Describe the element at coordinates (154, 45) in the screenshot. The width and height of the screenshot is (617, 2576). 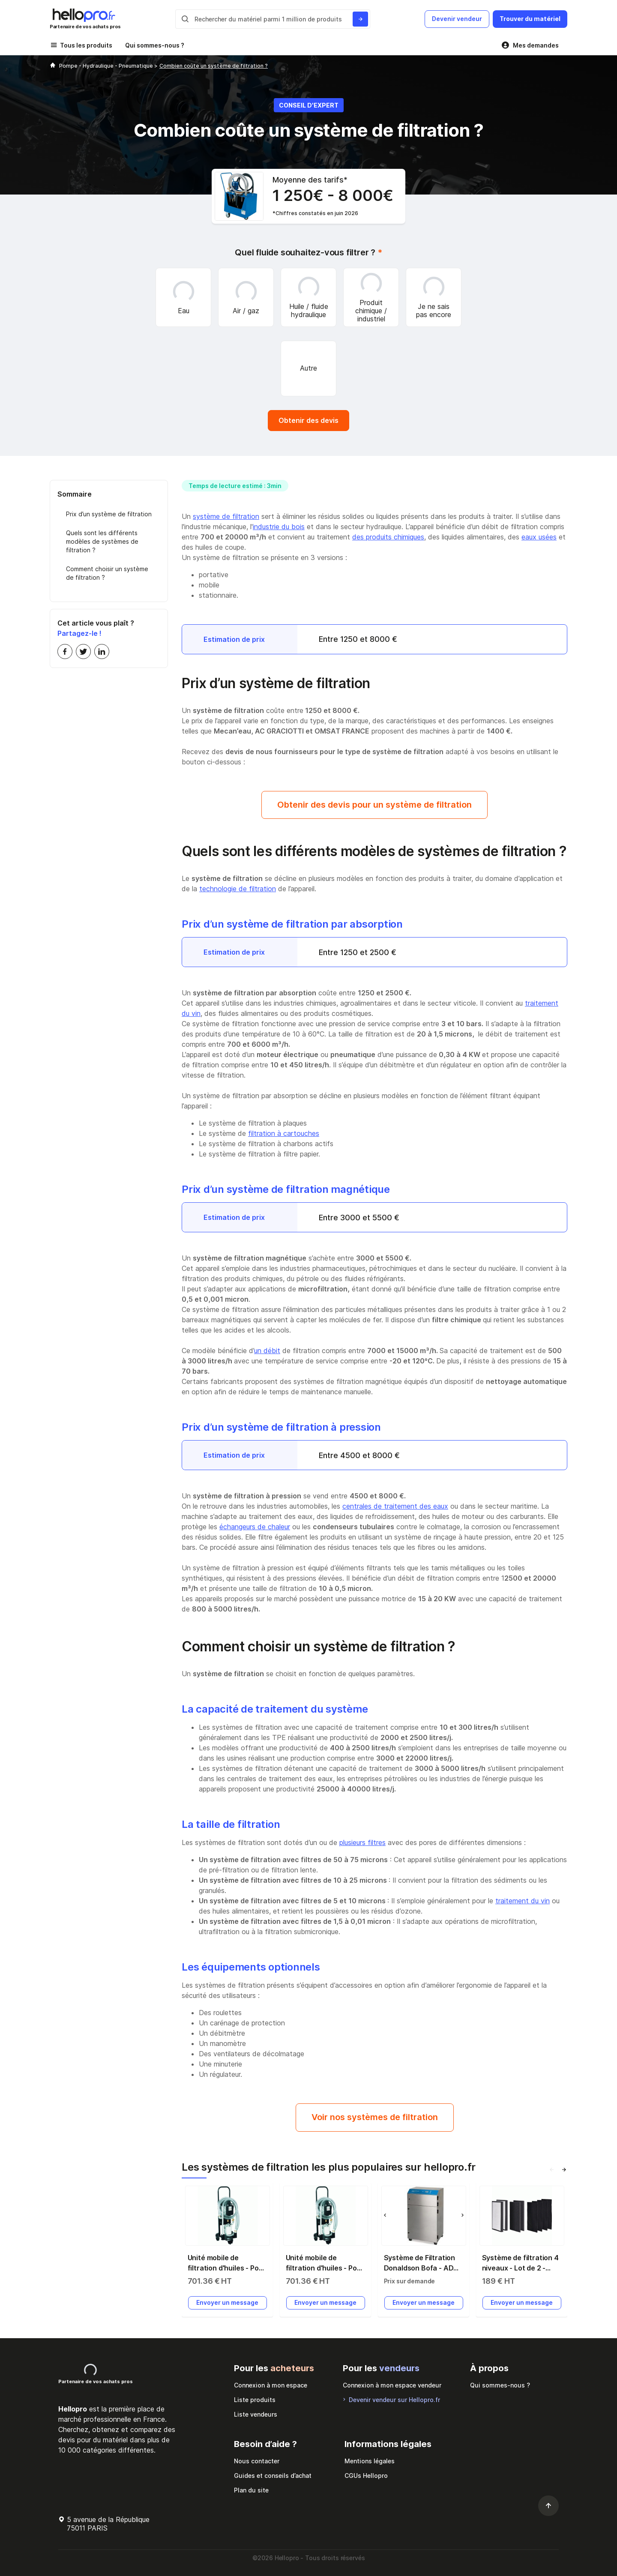
I see `Qui sommes-nous ?` at that location.